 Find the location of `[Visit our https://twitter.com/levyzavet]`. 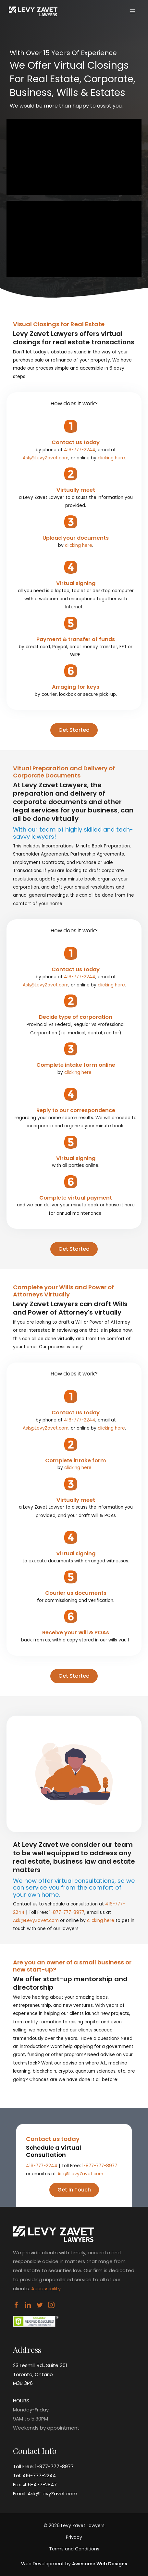

[Visit our https://twitter.com/levyzavet] is located at coordinates (39, 2306).